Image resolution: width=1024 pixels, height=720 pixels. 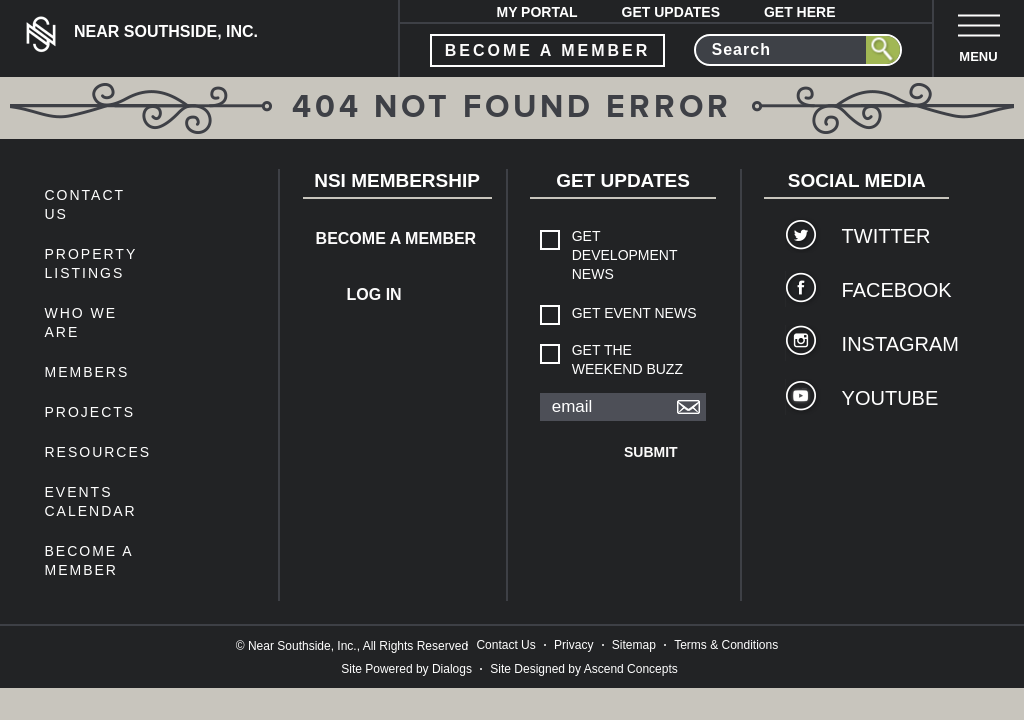 I want to click on Get Updates, so click(x=671, y=12).